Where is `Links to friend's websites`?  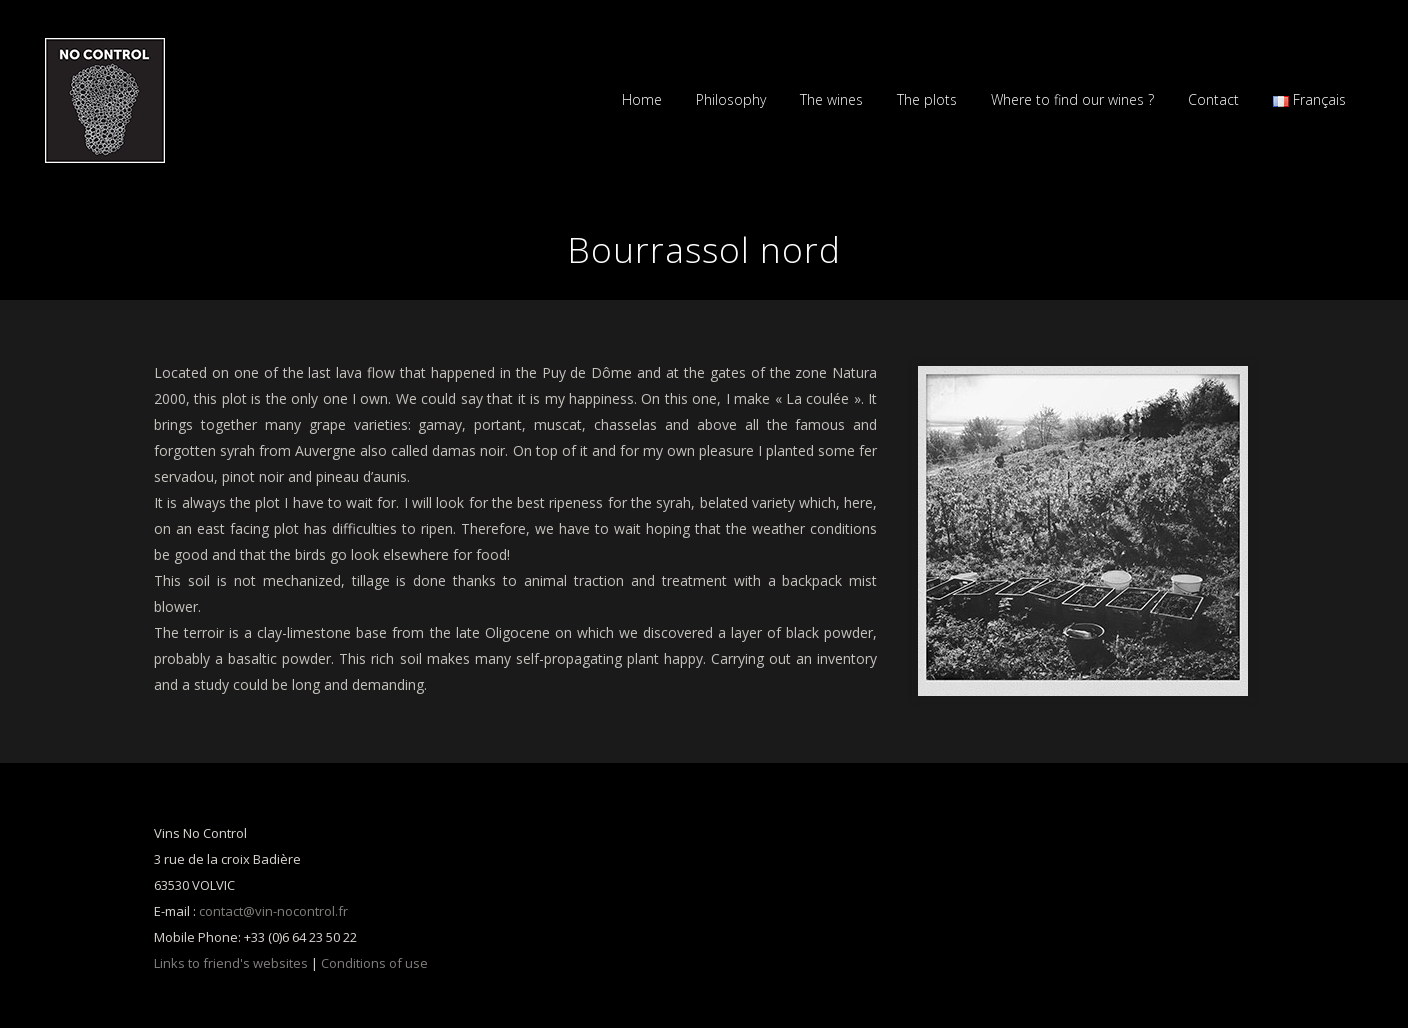 Links to friend's websites is located at coordinates (231, 963).